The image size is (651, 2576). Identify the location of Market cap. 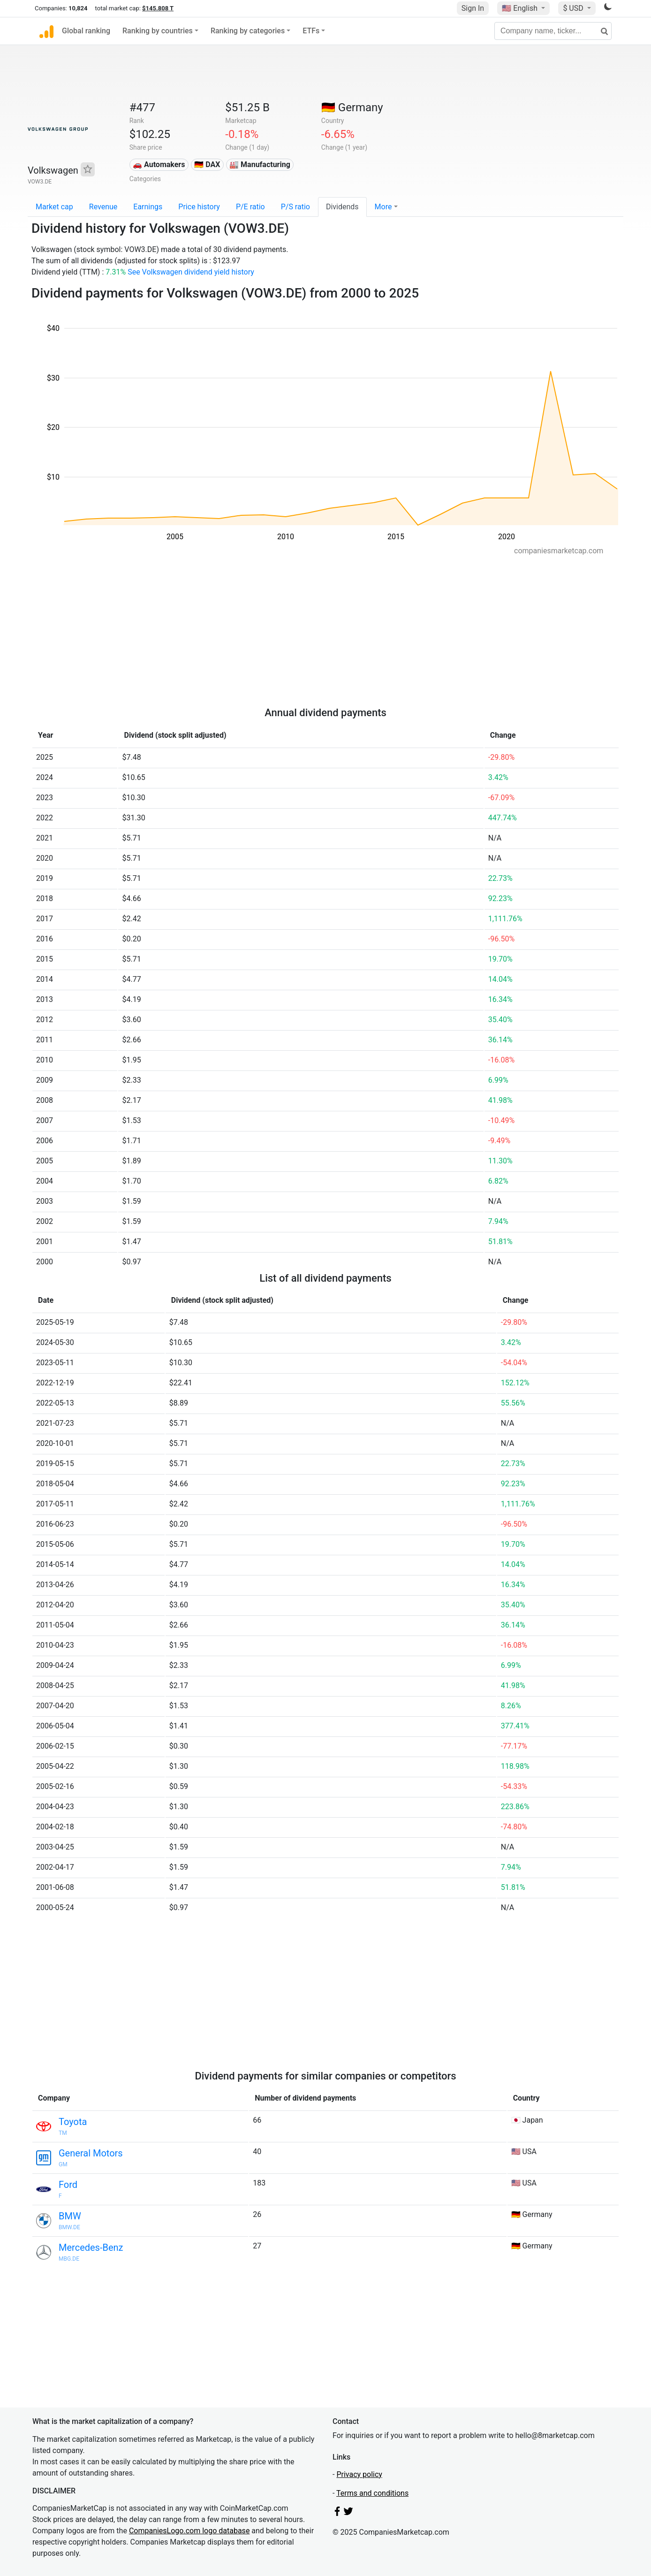
(54, 206).